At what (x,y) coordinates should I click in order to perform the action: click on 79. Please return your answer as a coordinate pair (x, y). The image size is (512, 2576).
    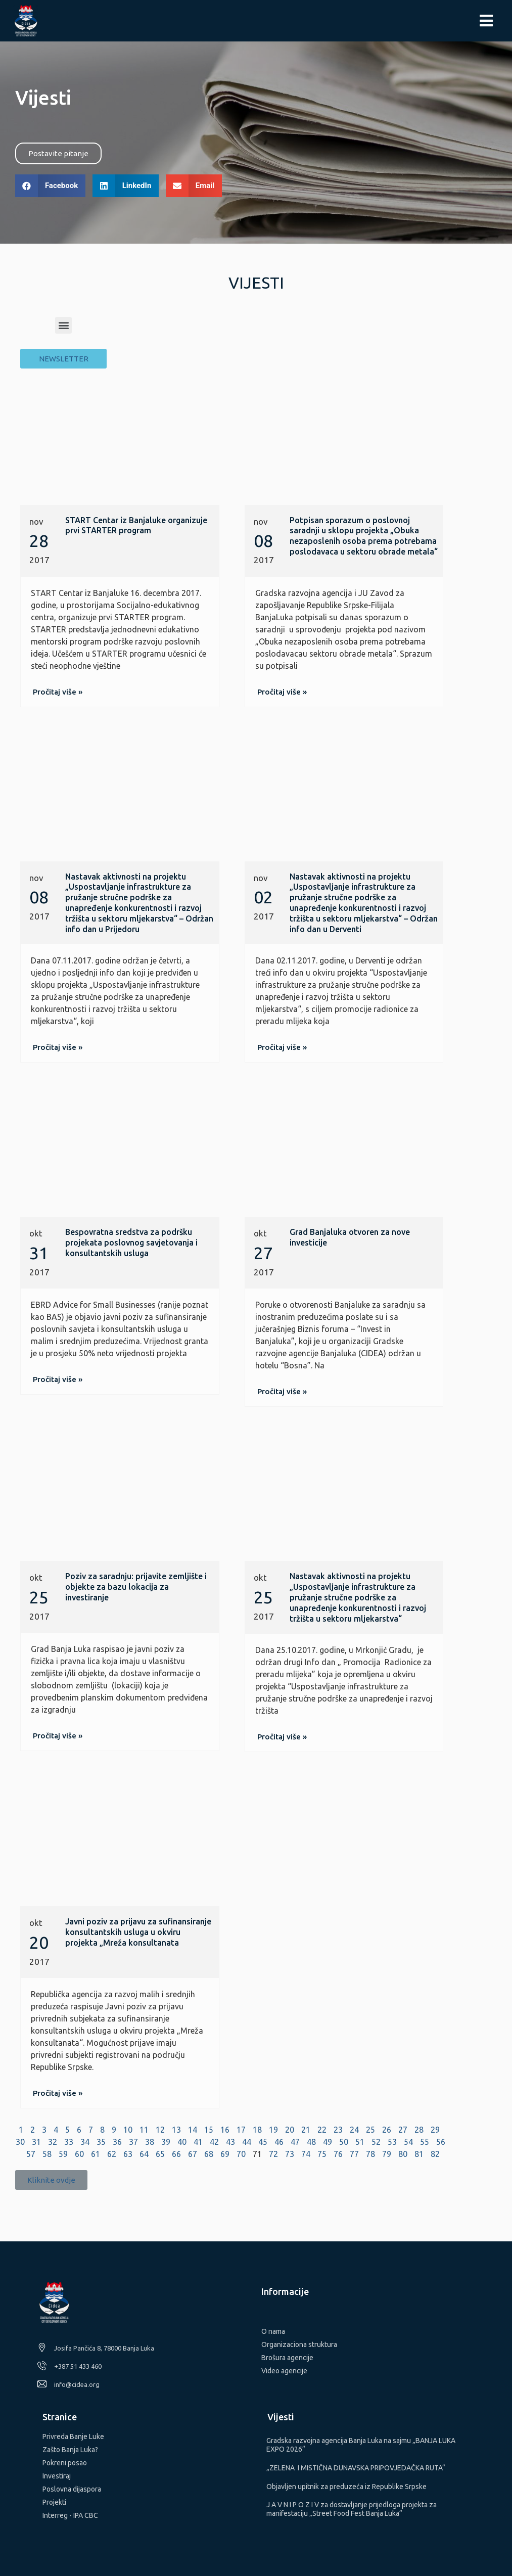
    Looking at the image, I should click on (386, 2153).